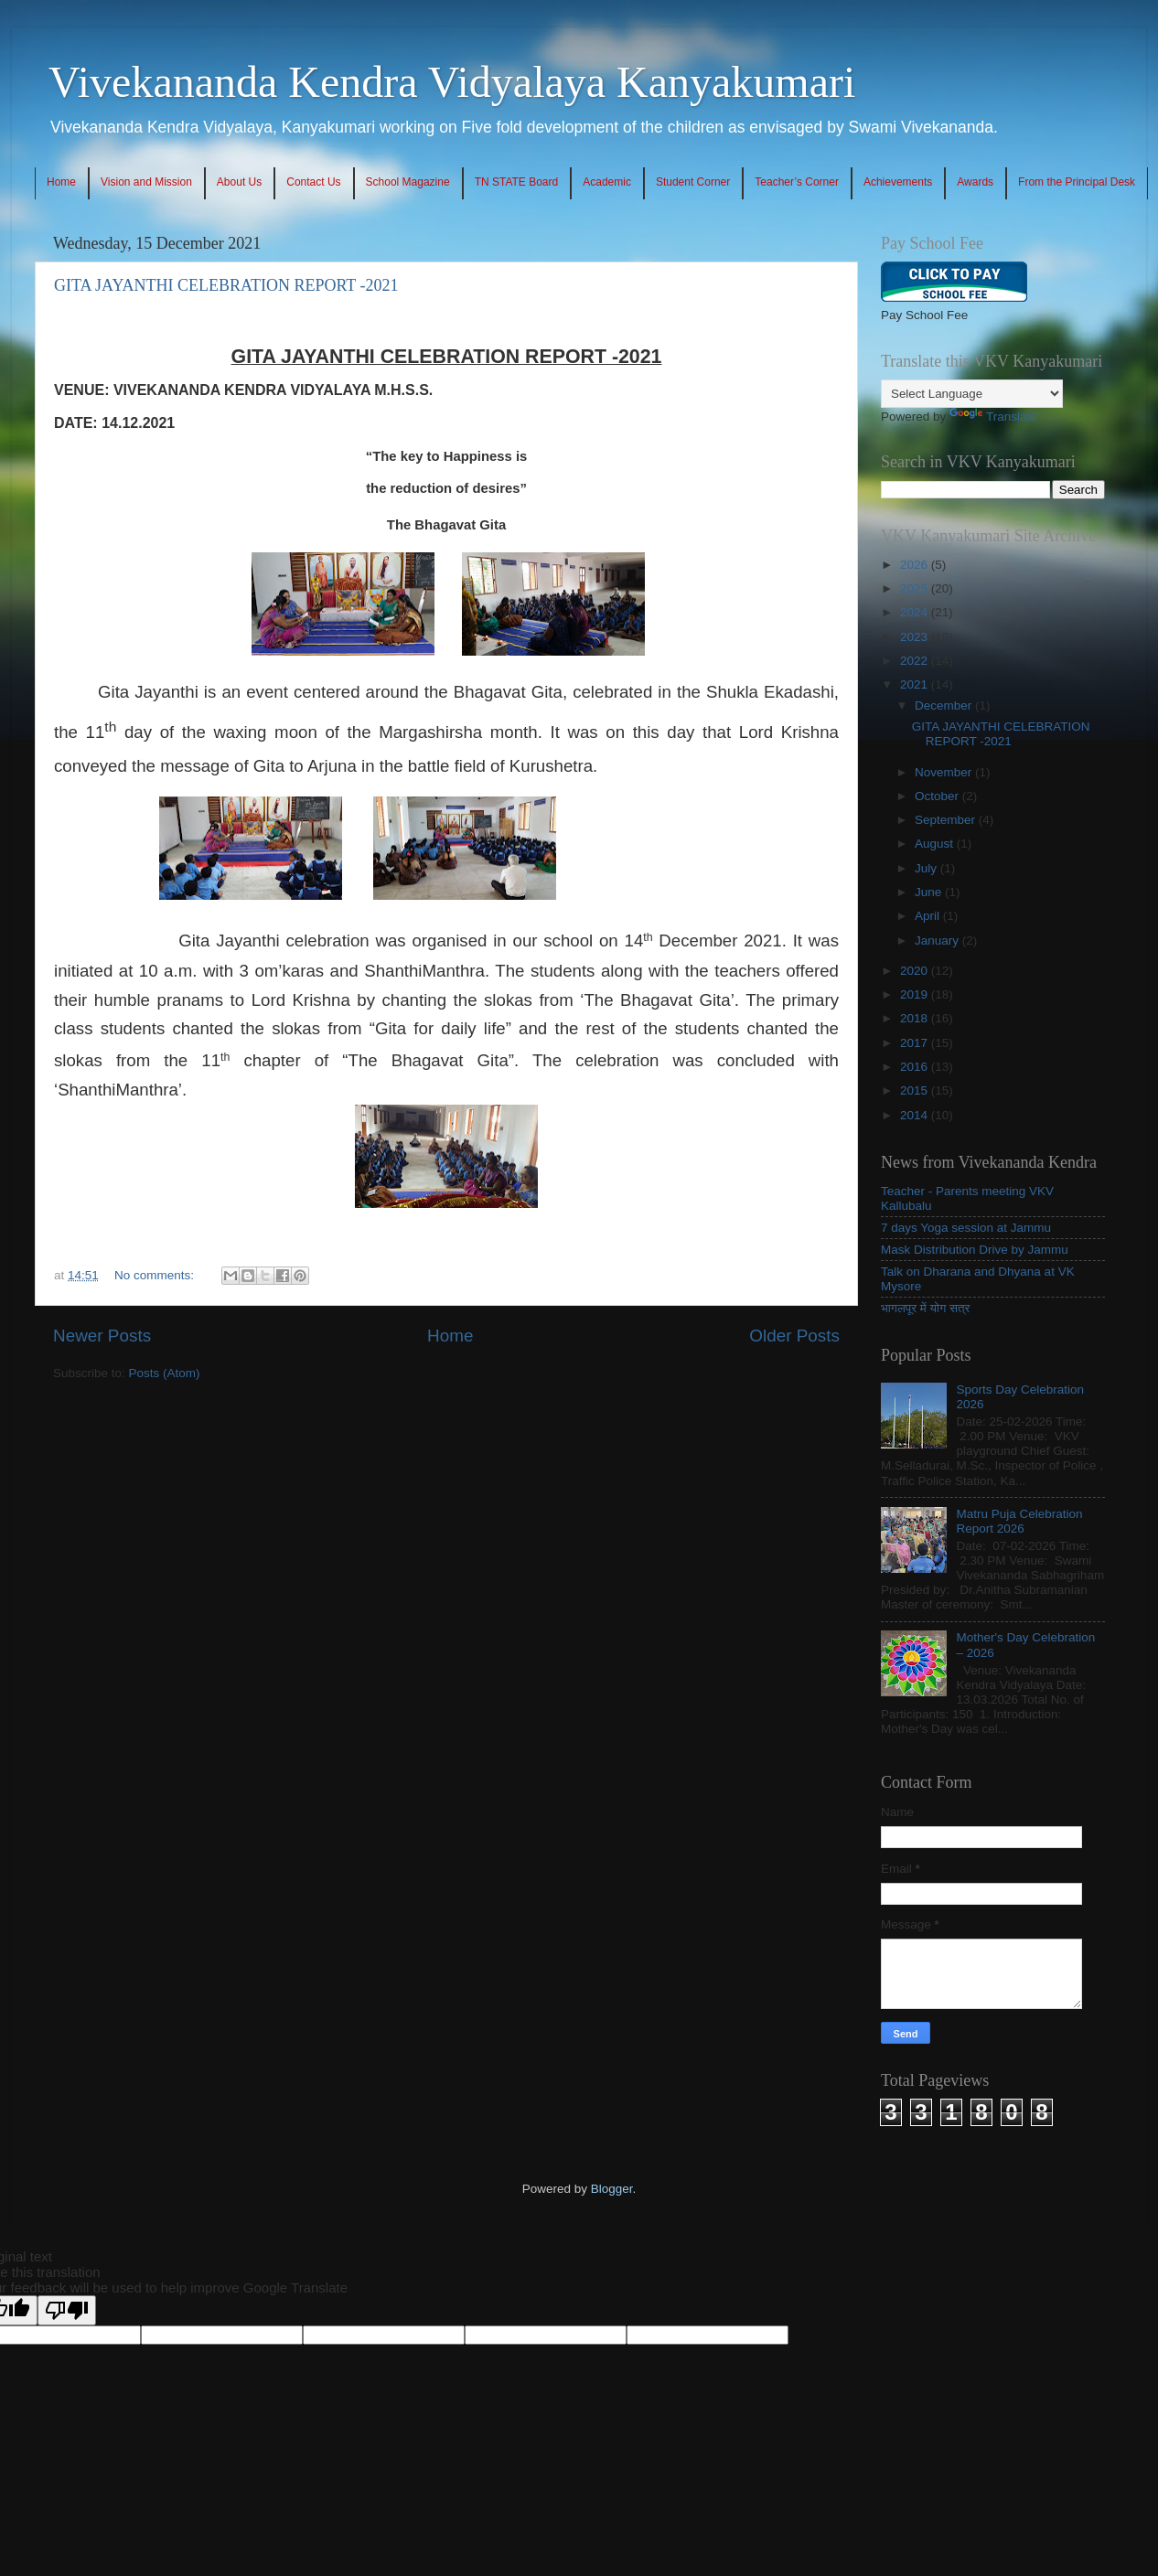 Image resolution: width=1158 pixels, height=2576 pixels. I want to click on December, so click(945, 705).